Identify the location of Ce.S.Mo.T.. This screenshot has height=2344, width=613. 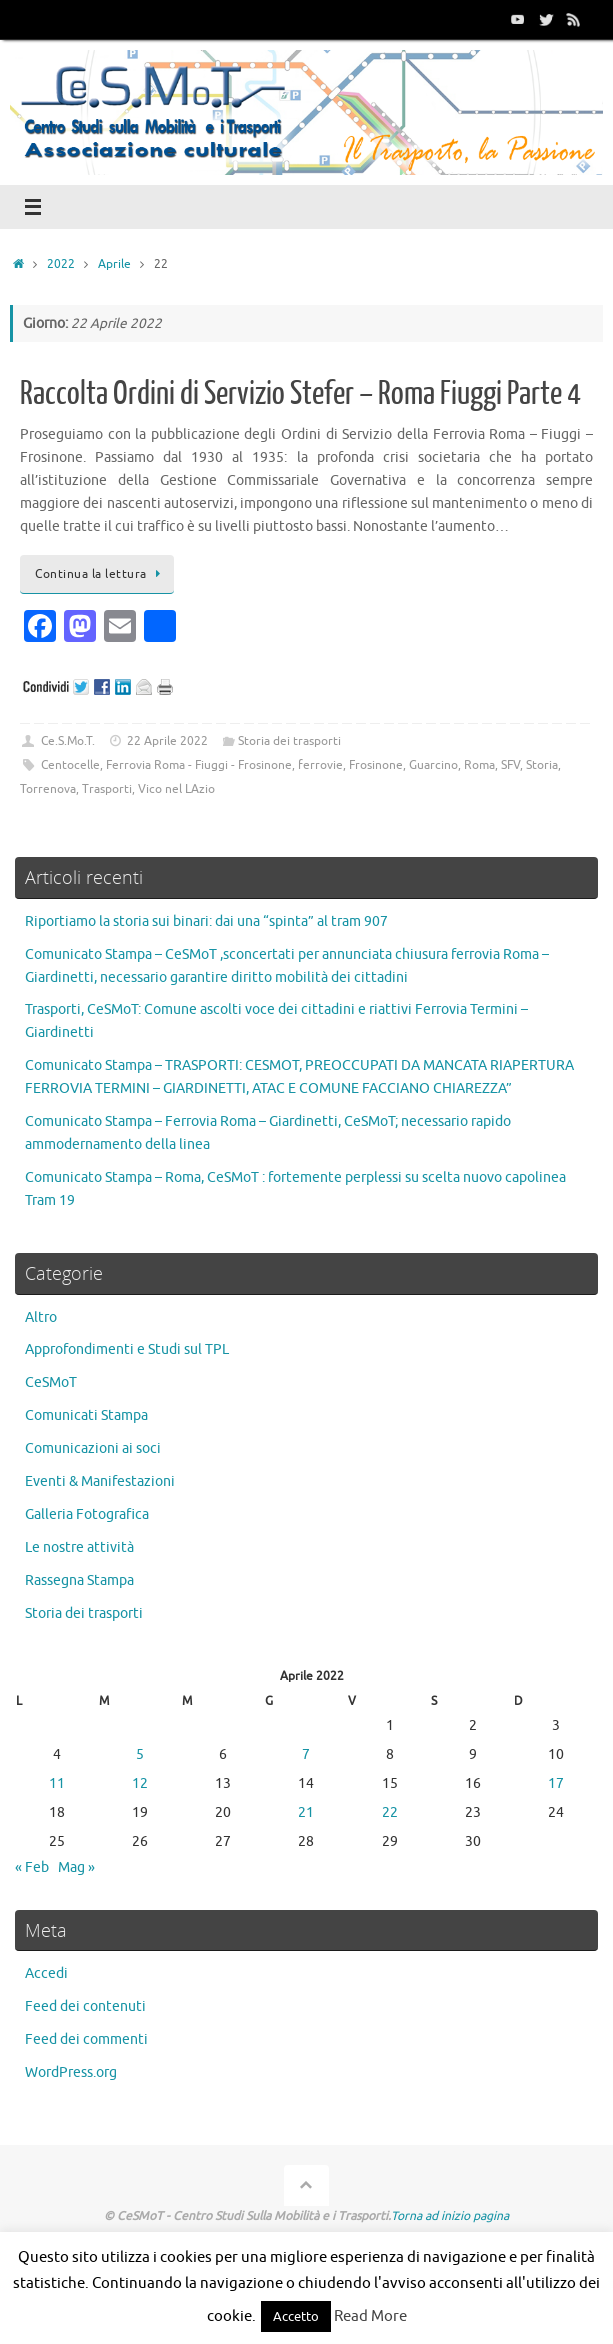
(68, 741).